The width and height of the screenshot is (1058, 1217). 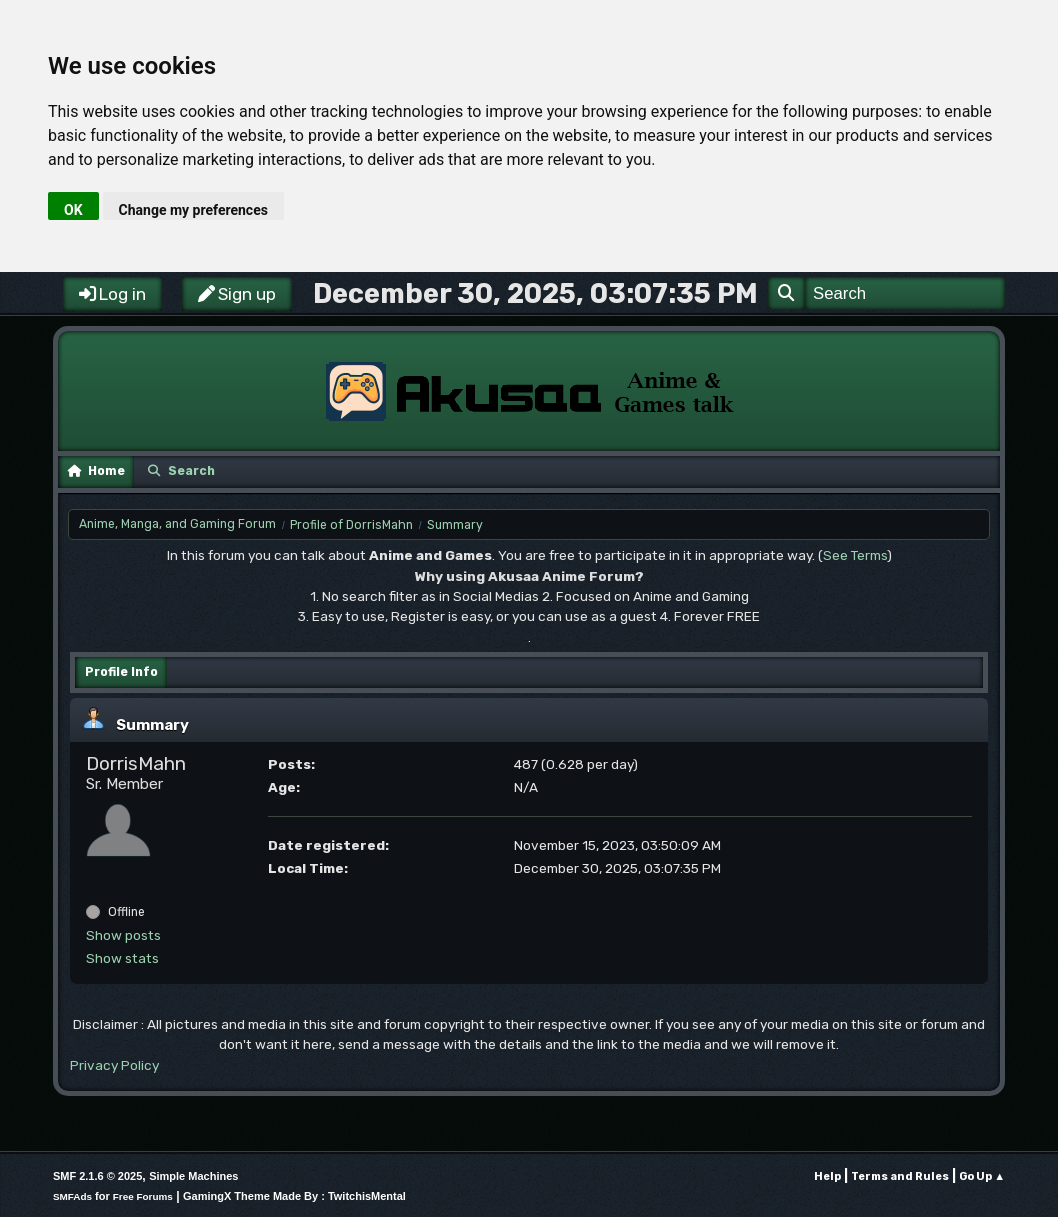 I want to click on Simple Machines, so click(x=193, y=1176).